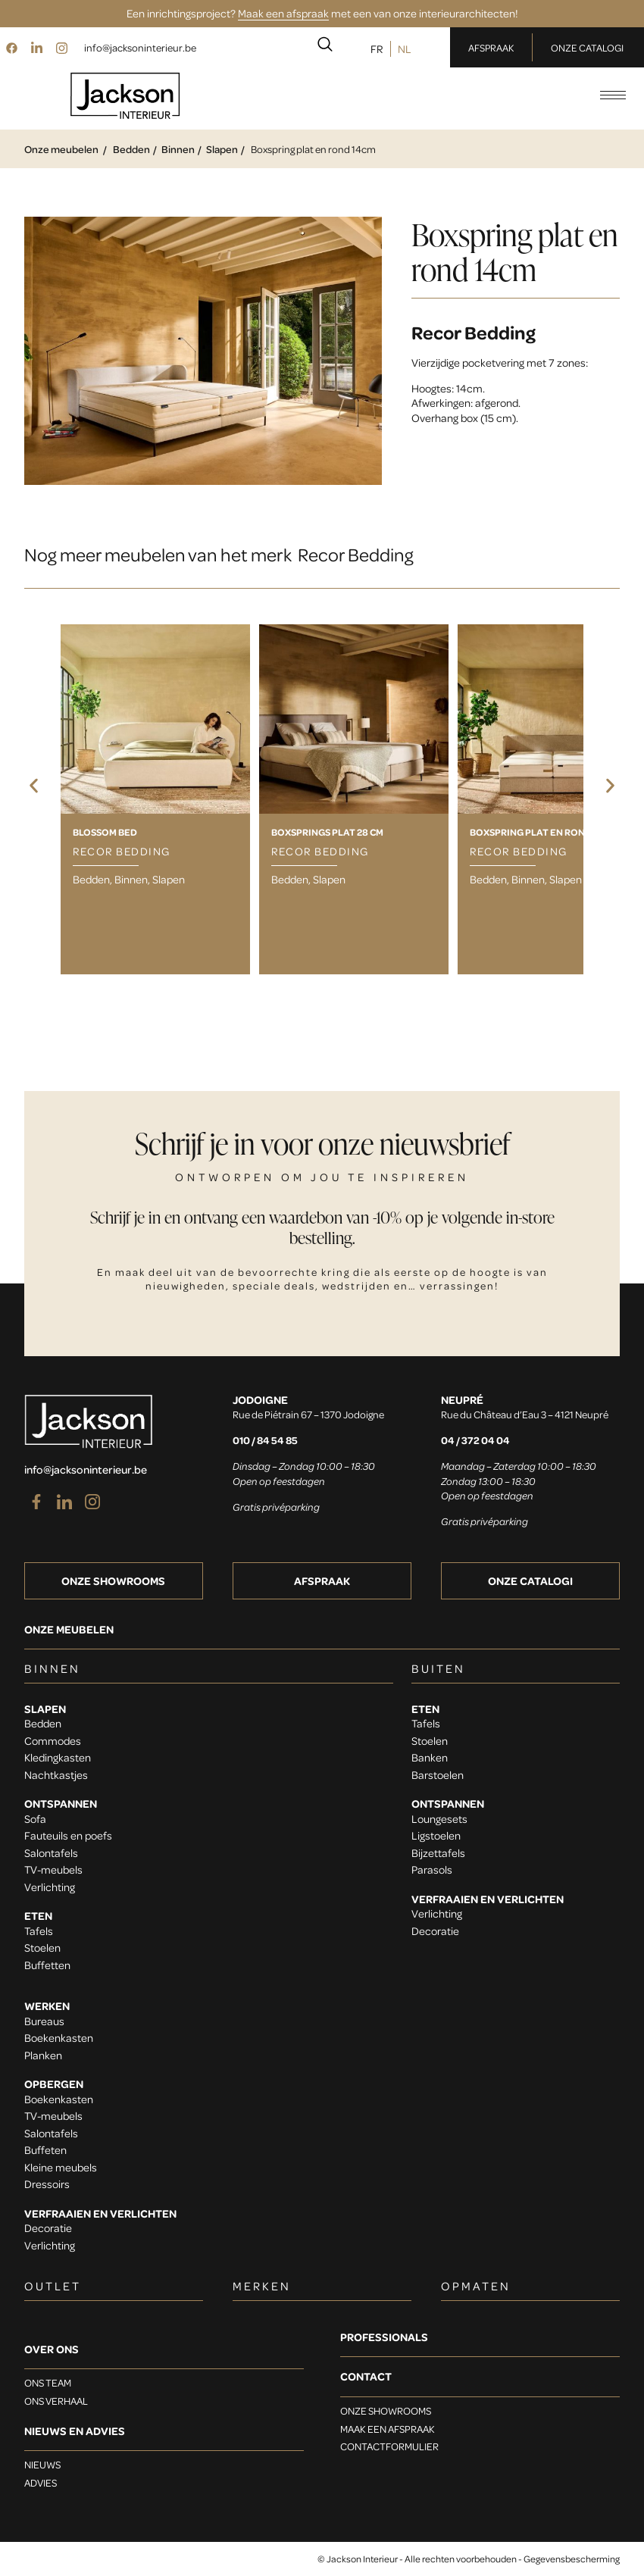 The image size is (644, 2576). Describe the element at coordinates (572, 2559) in the screenshot. I see `Gegevensbescherming` at that location.